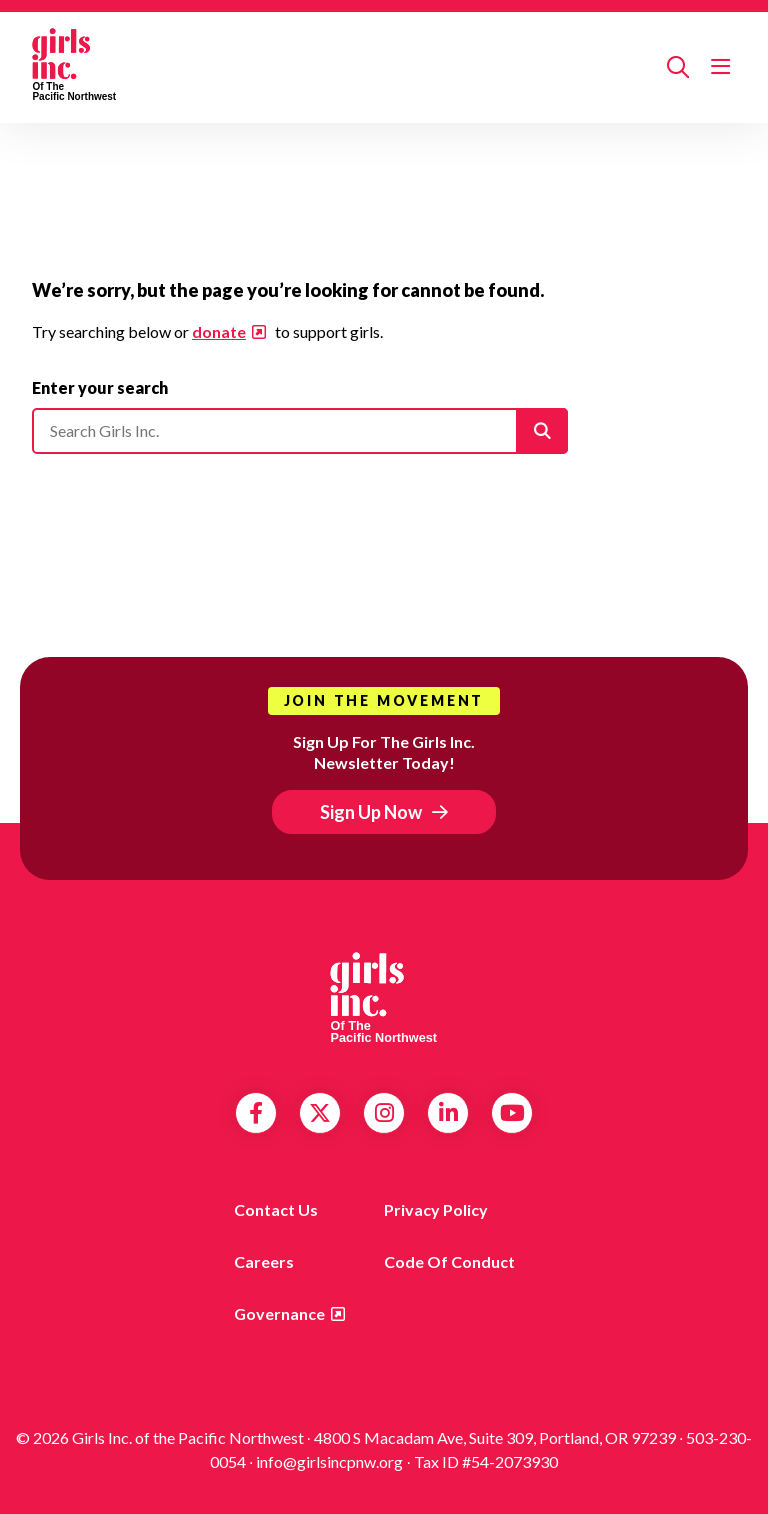 Image resolution: width=768 pixels, height=1514 pixels. What do you see at coordinates (256, 1113) in the screenshot?
I see `Facebook` at bounding box center [256, 1113].